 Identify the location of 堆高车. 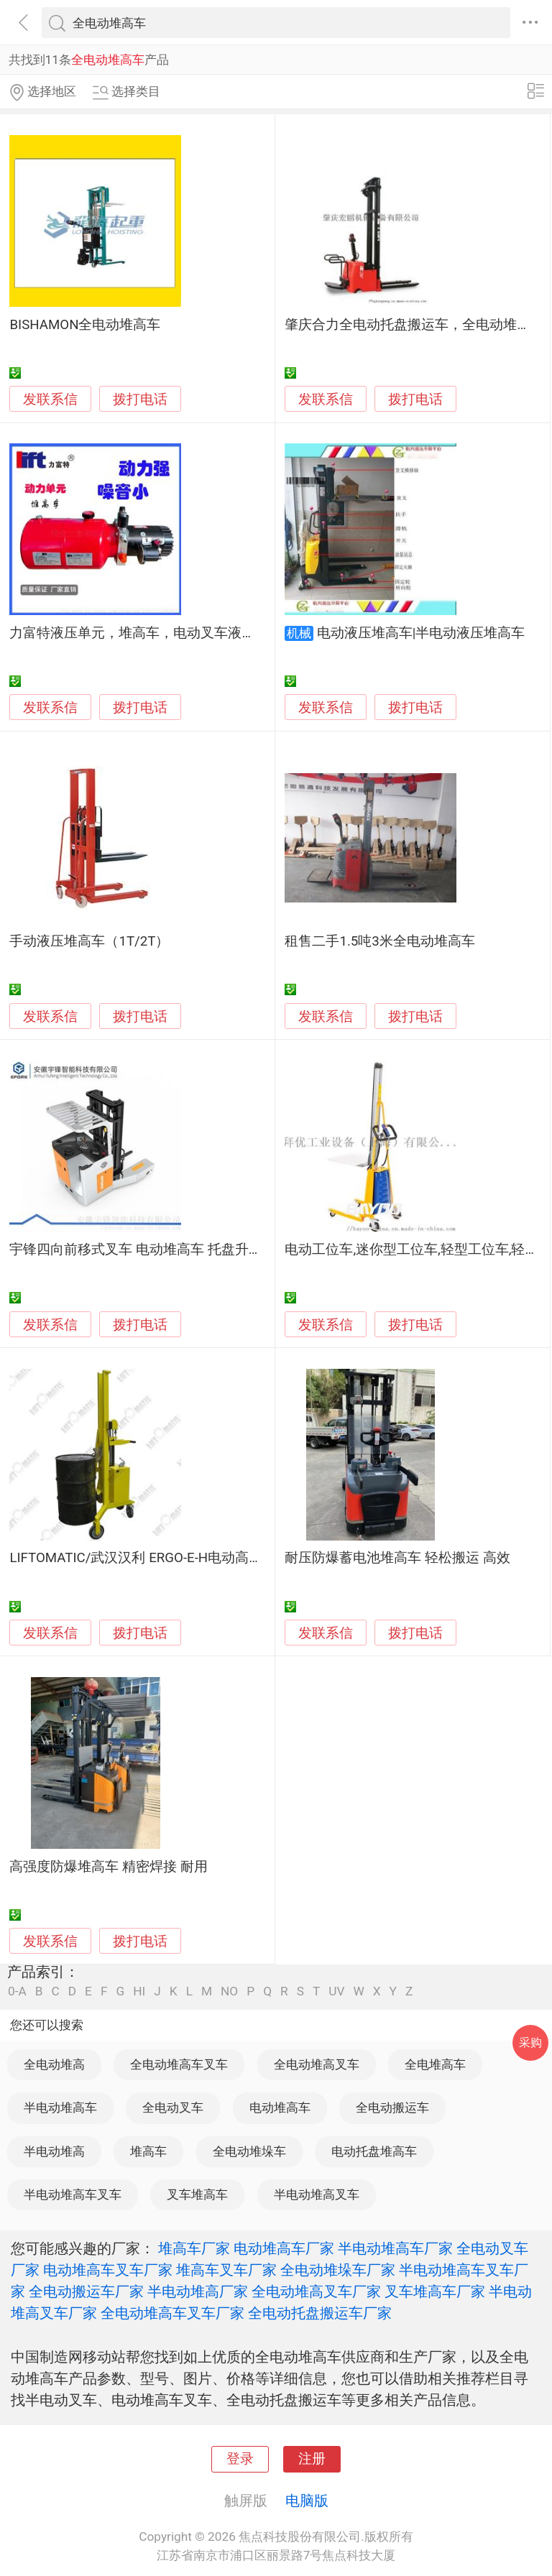
(148, 2151).